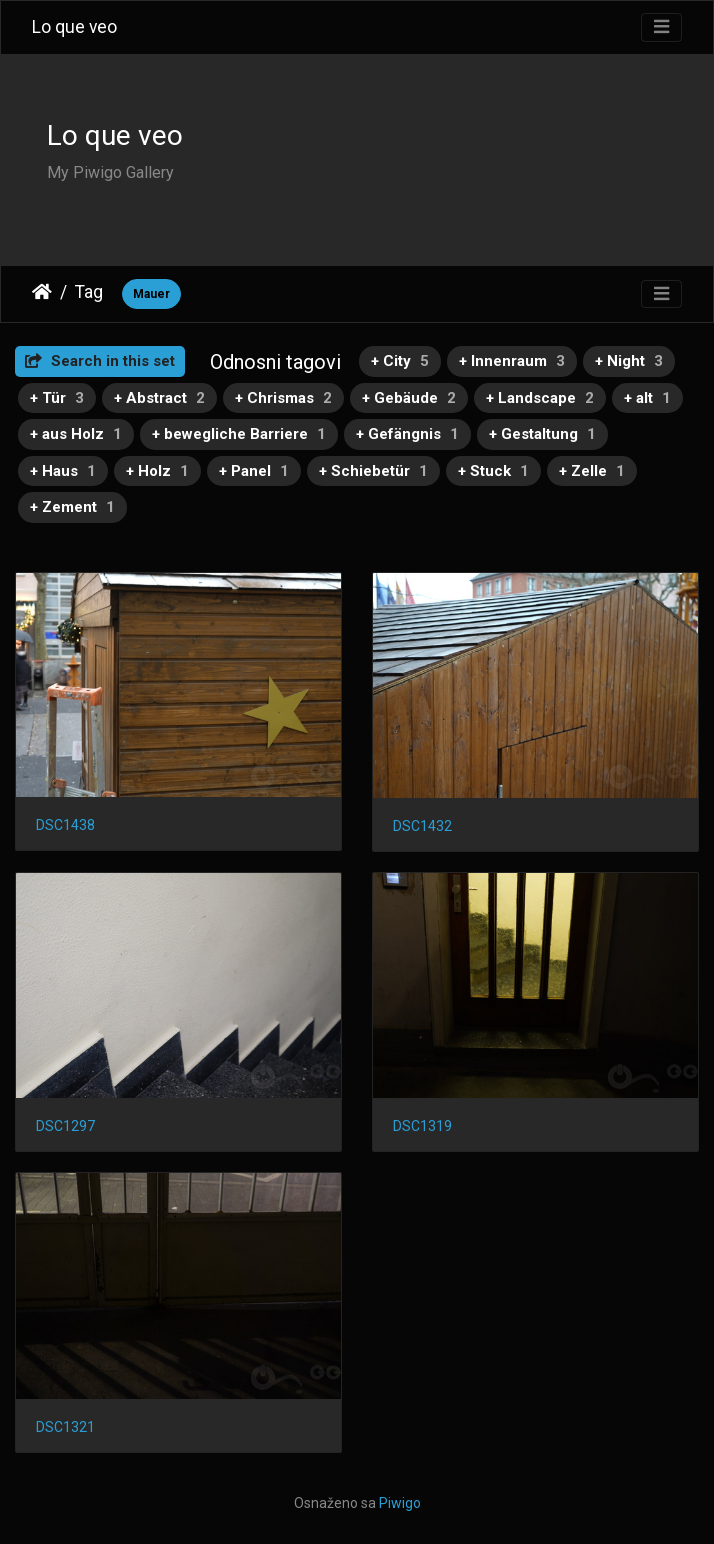 The height and width of the screenshot is (1544, 714). Describe the element at coordinates (63, 471) in the screenshot. I see `+ Haus` at that location.